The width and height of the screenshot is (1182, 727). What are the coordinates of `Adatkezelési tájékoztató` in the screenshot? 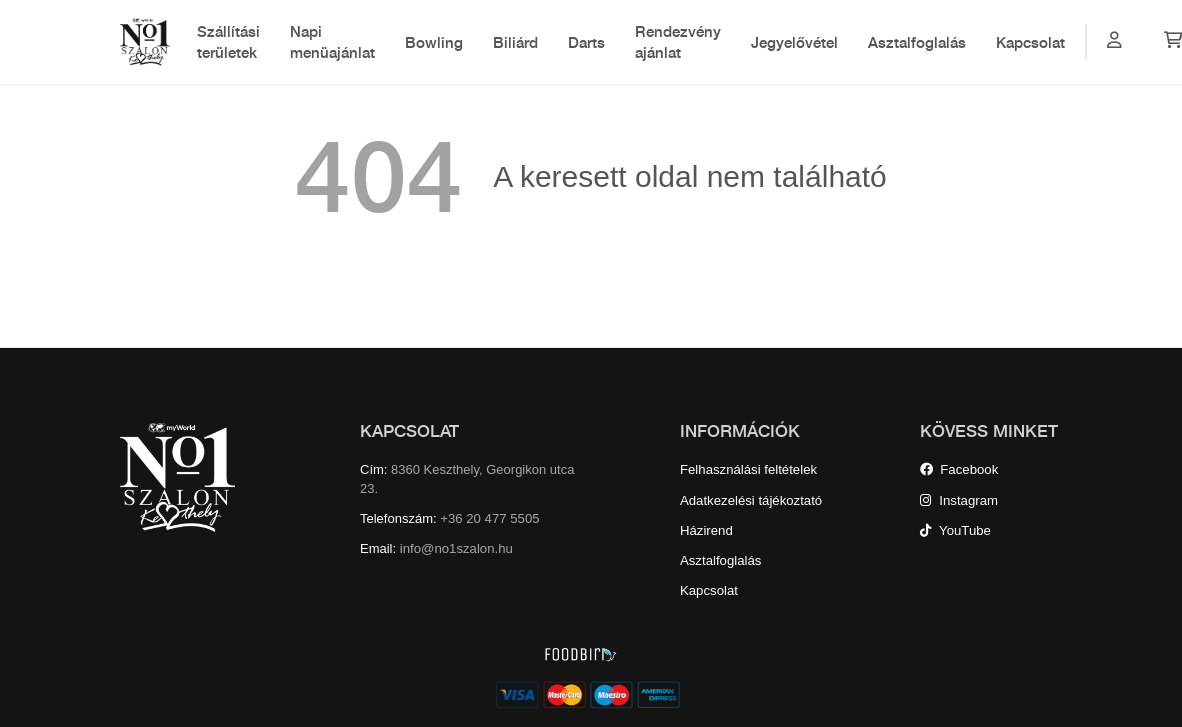 It's located at (751, 500).